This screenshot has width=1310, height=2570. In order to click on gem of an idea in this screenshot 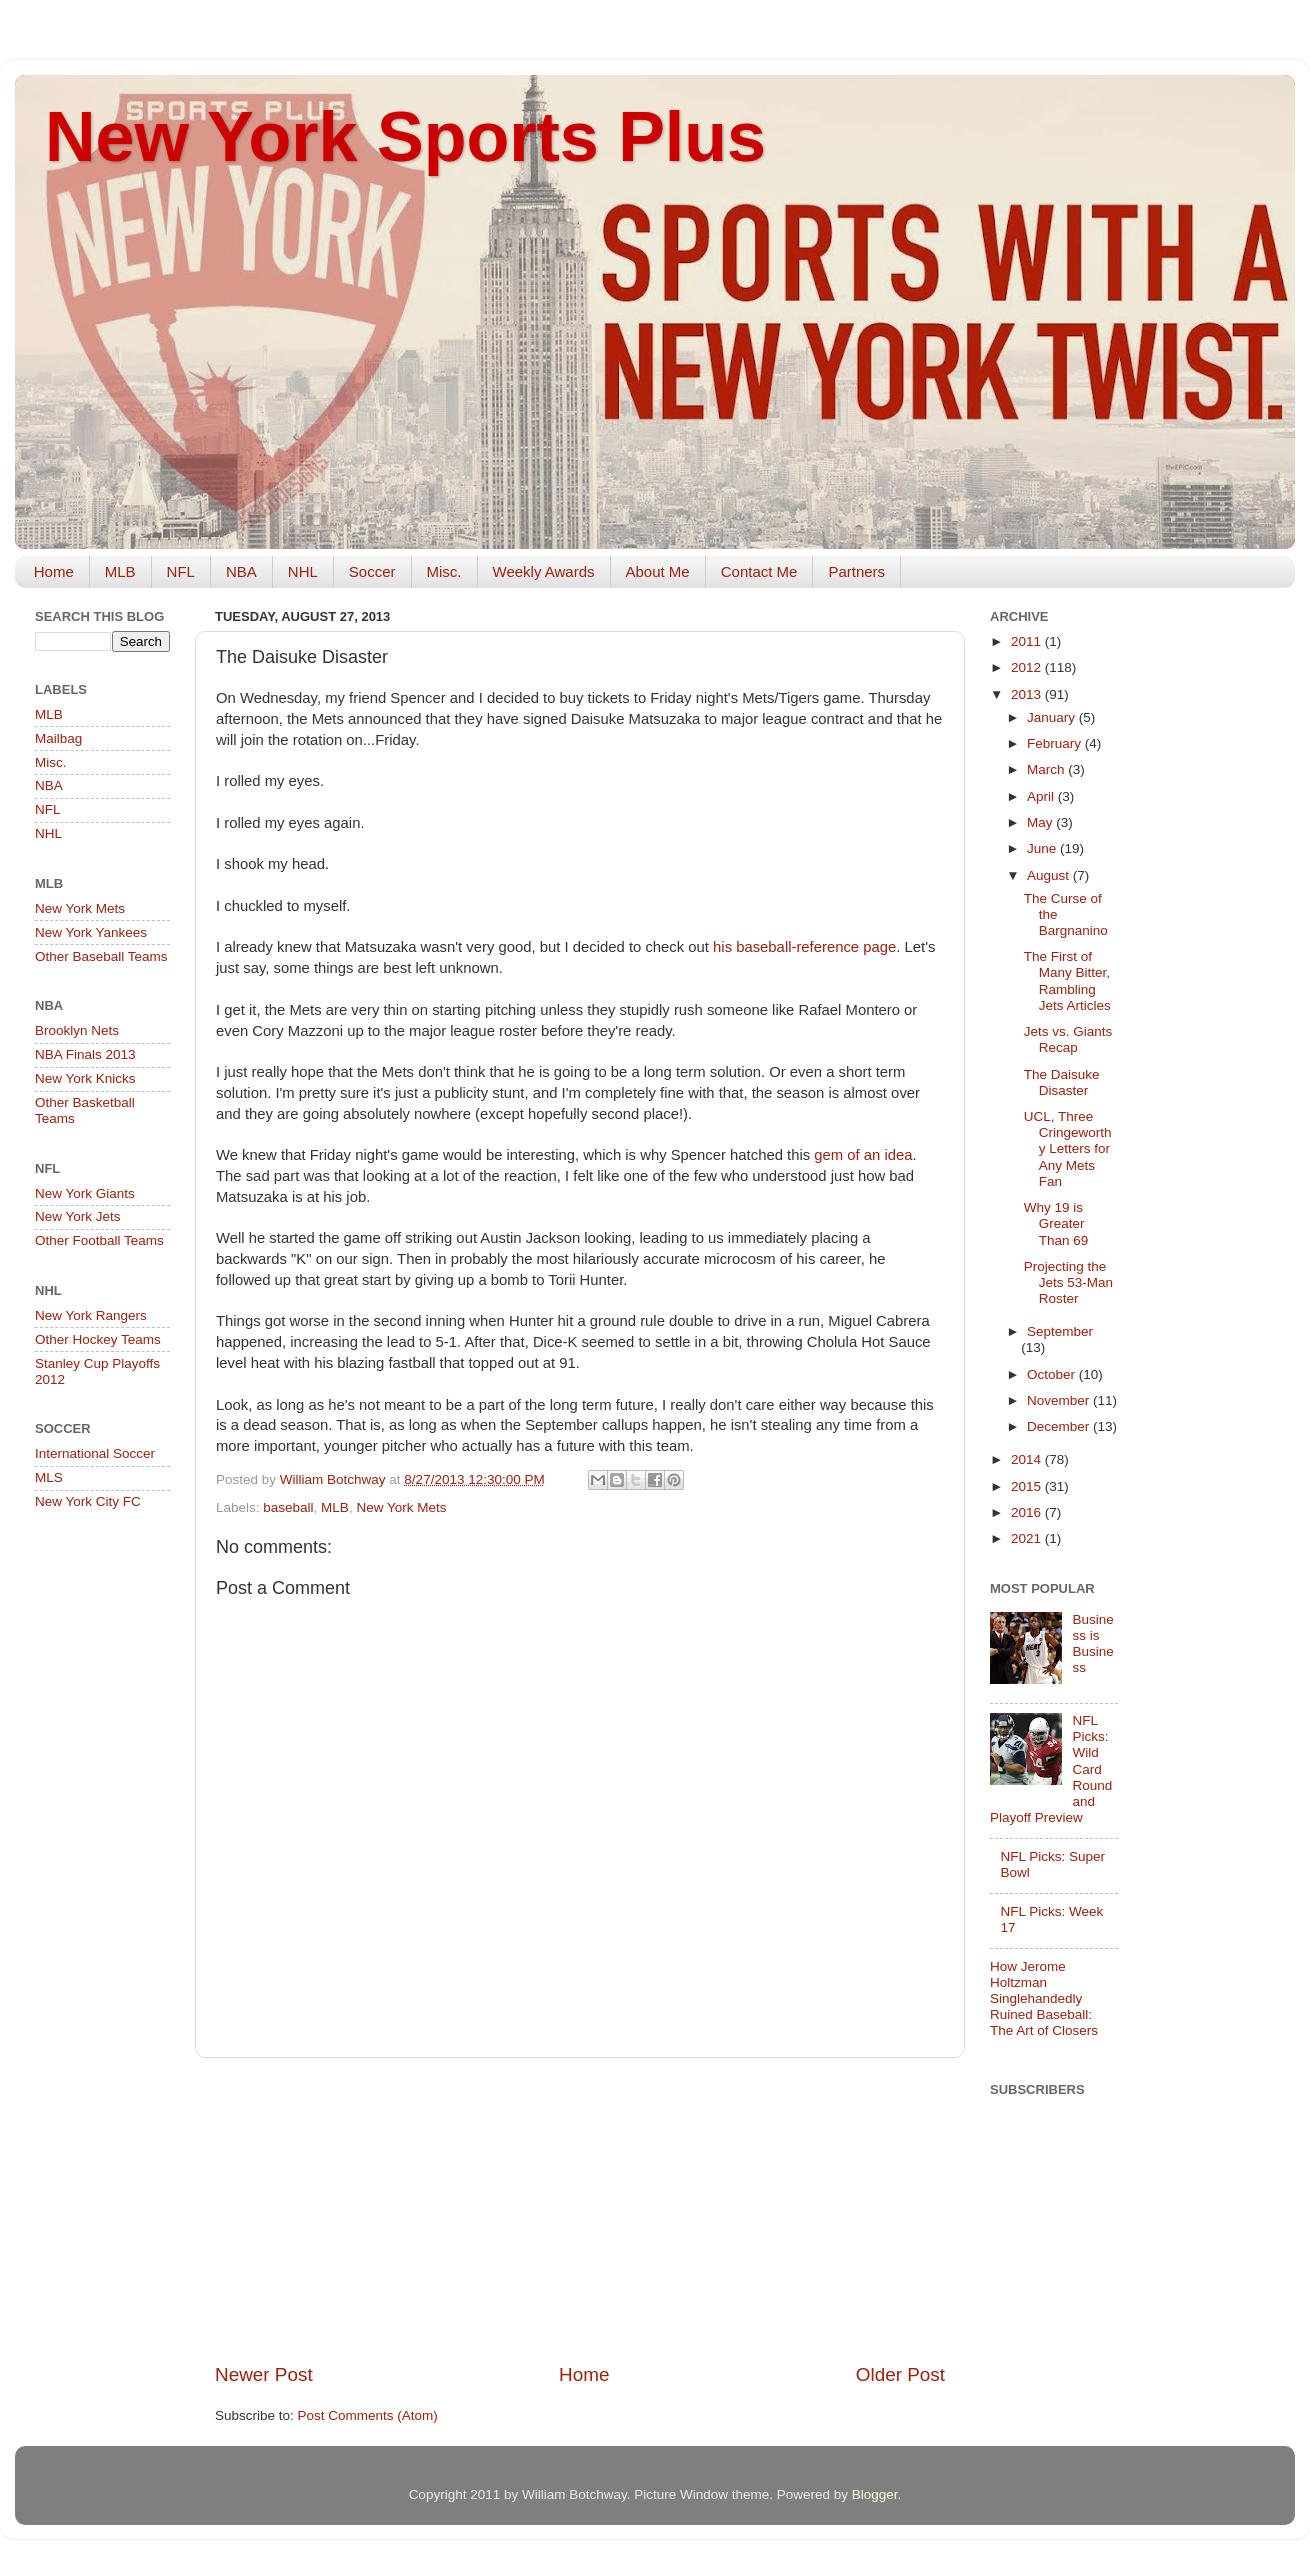, I will do `click(863, 1155)`.